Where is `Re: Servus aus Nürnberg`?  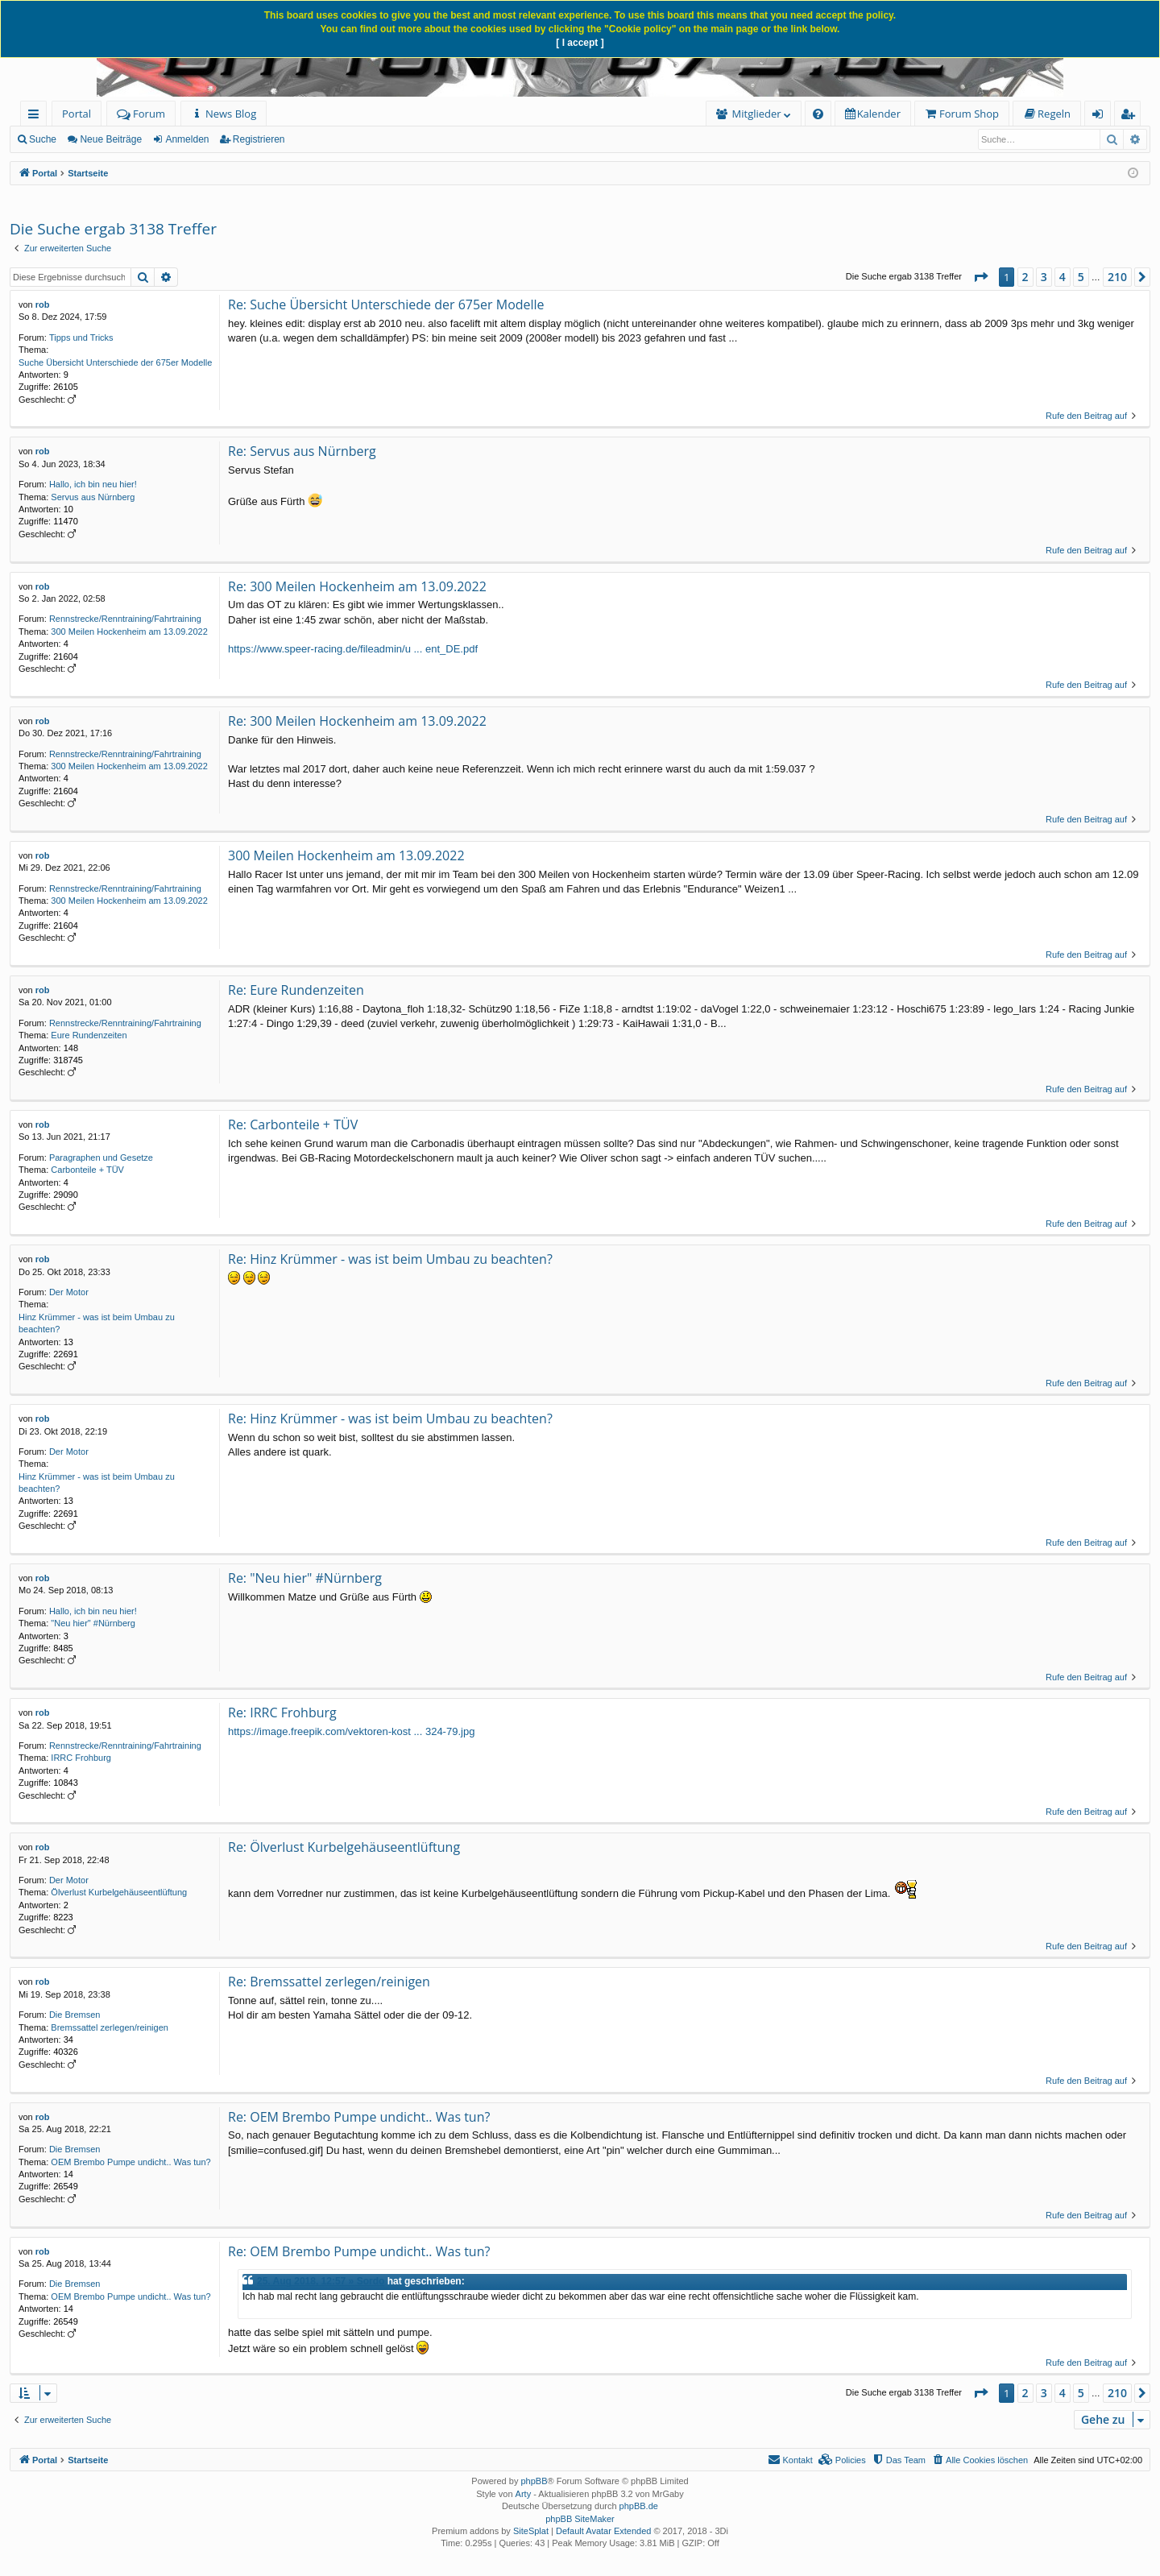
Re: Servus aus Nürnberg is located at coordinates (302, 451).